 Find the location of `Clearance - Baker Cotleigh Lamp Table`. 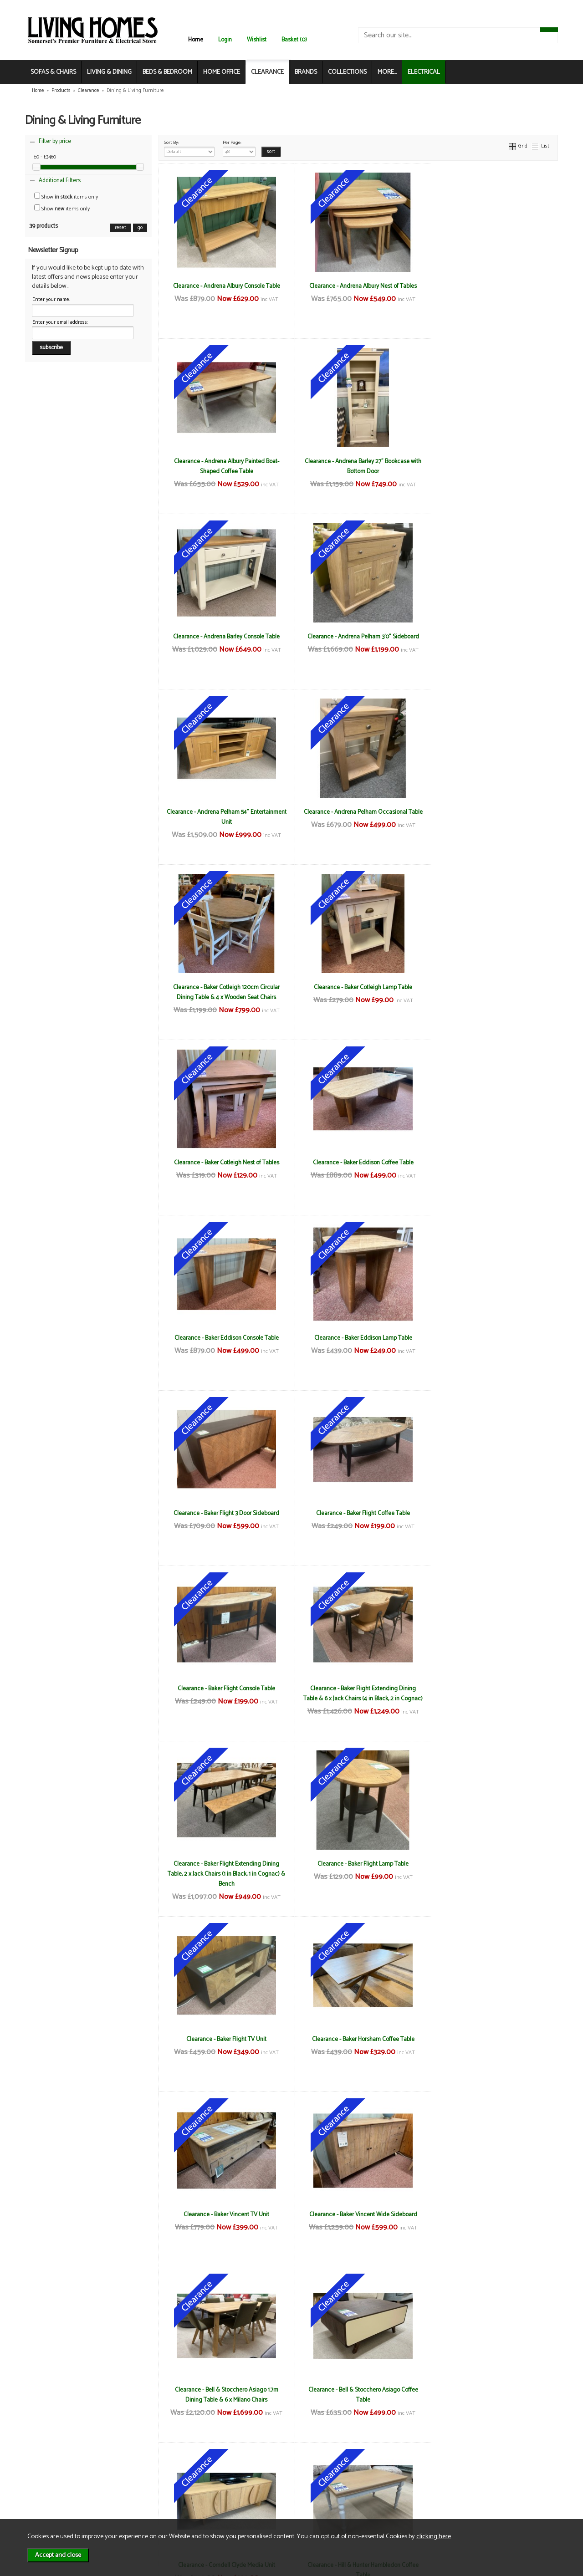

Clearance - Baker Cotleigh Lamp Table is located at coordinates (225, 812).